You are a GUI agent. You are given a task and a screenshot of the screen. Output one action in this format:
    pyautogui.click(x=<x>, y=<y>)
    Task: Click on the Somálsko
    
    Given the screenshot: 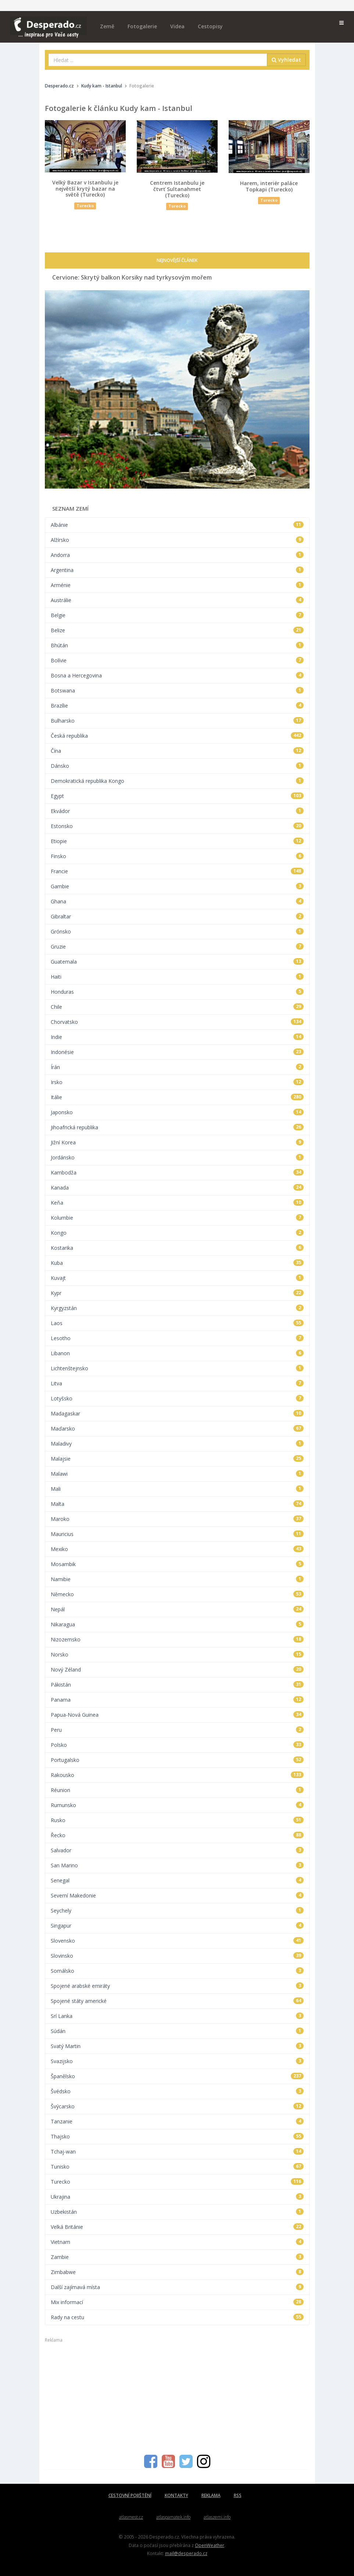 What is the action you would take?
    pyautogui.click(x=177, y=1970)
    